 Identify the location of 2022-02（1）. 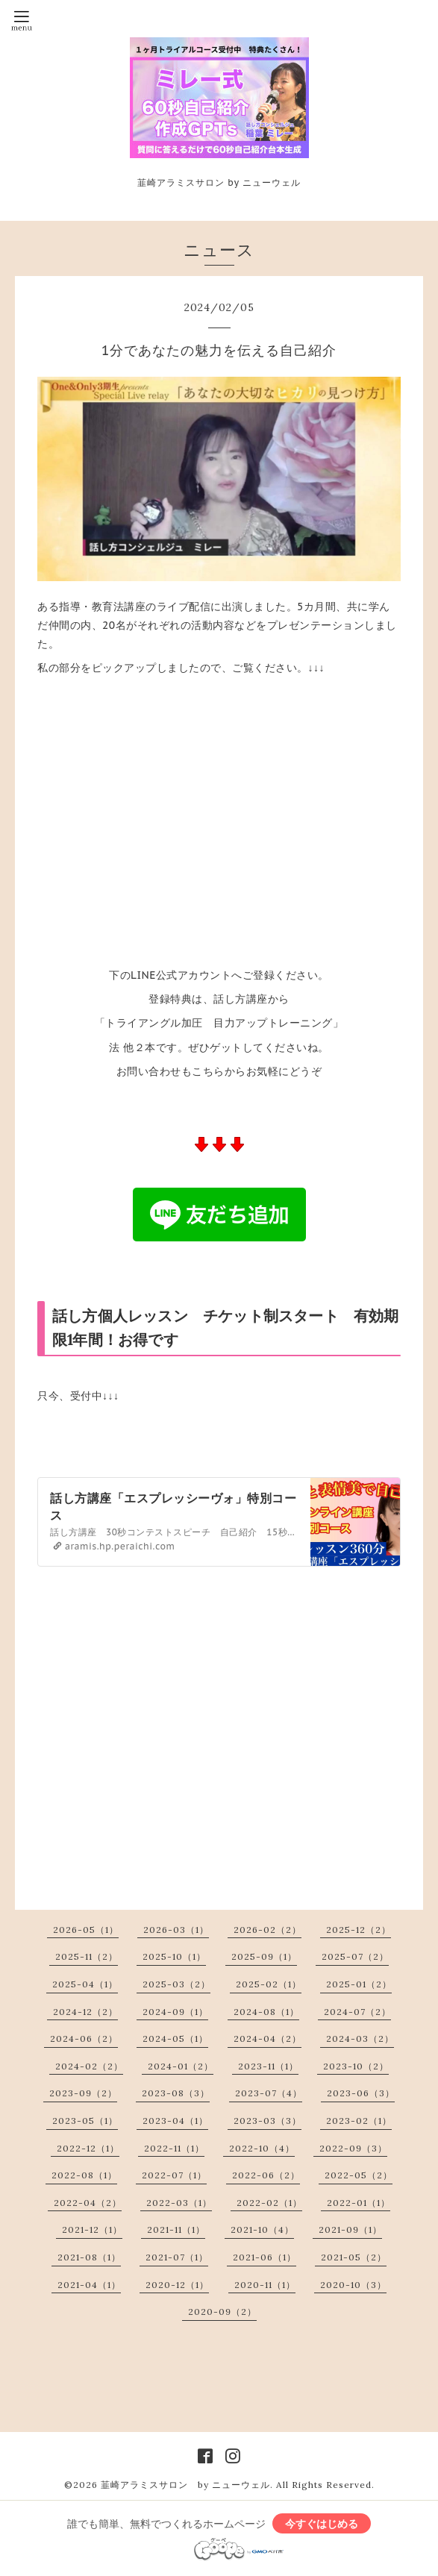
(269, 2202).